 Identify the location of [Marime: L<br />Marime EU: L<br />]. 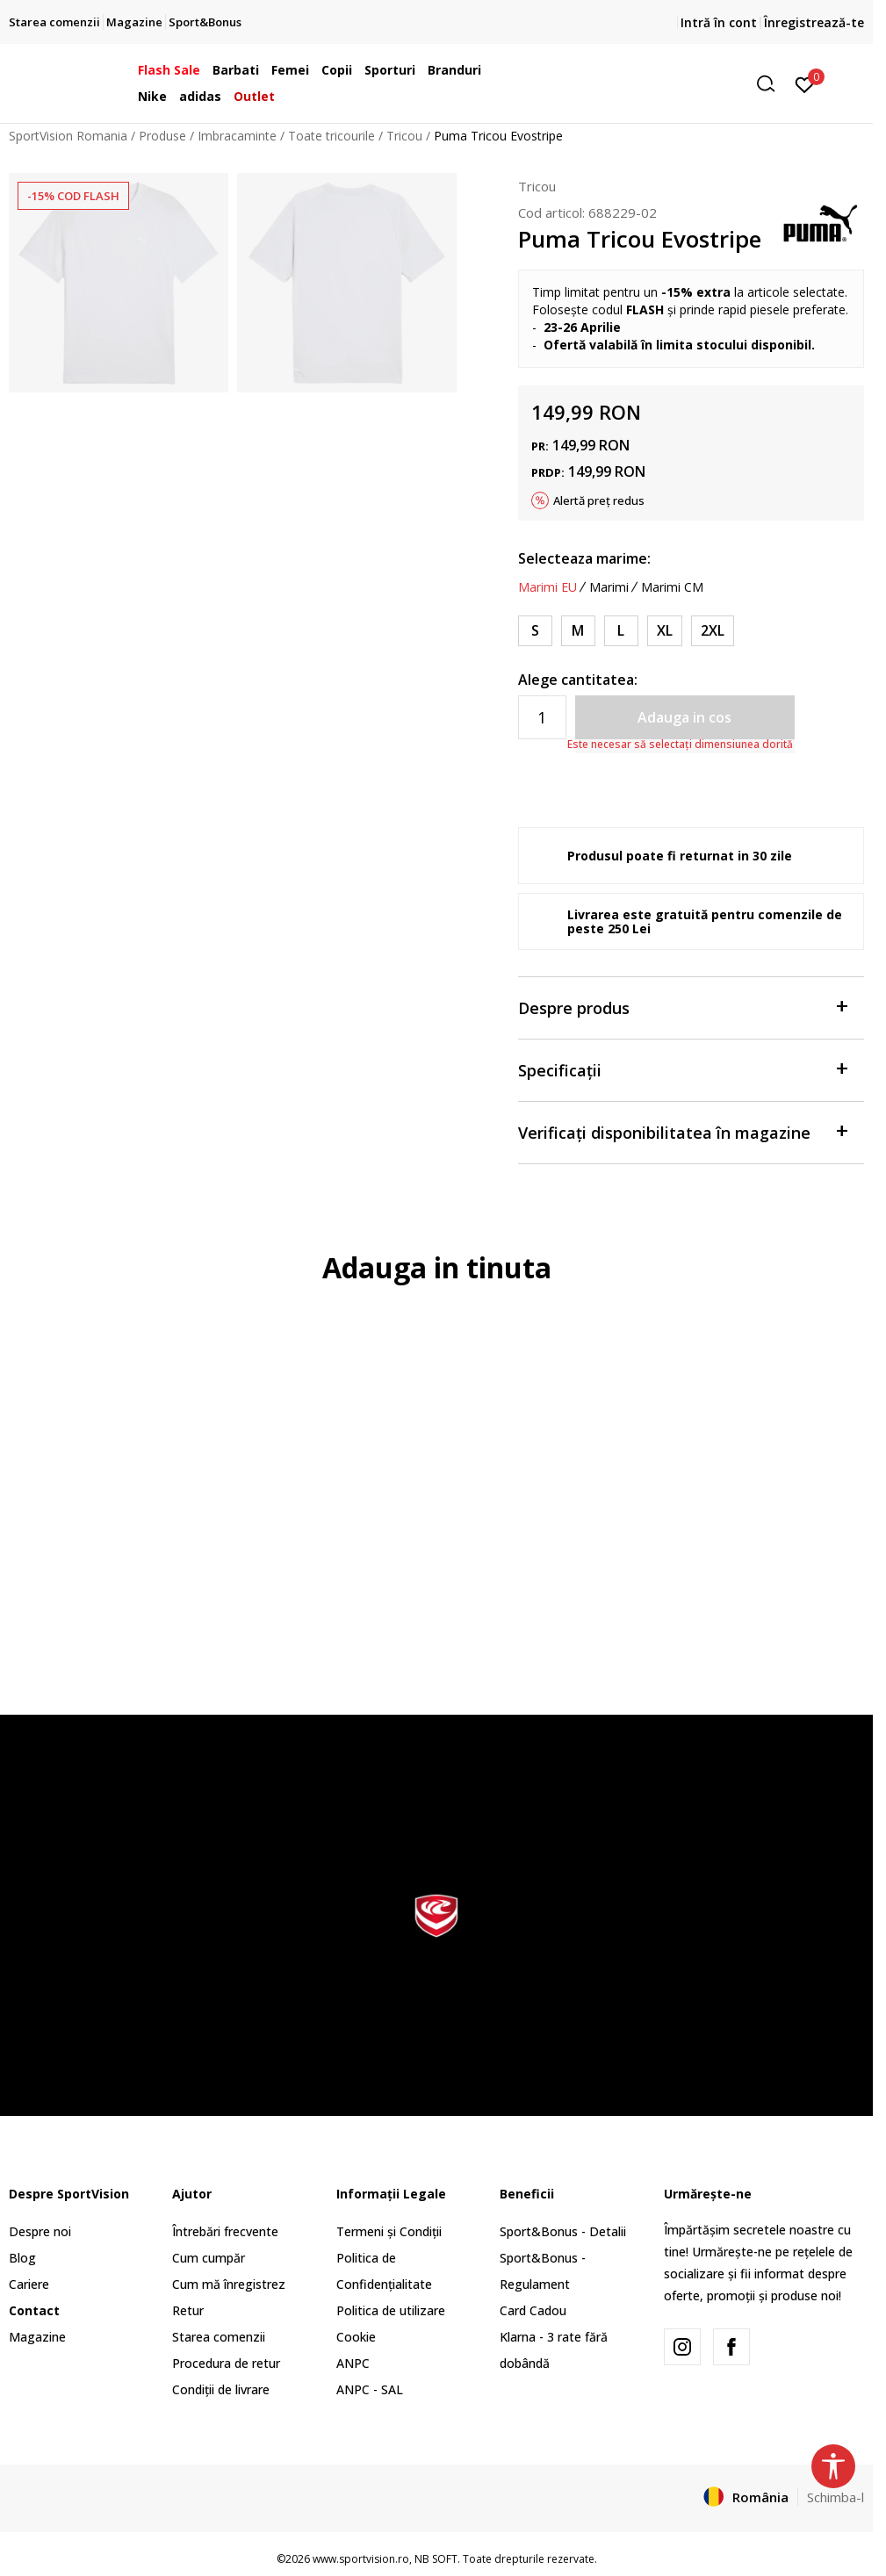
(621, 630).